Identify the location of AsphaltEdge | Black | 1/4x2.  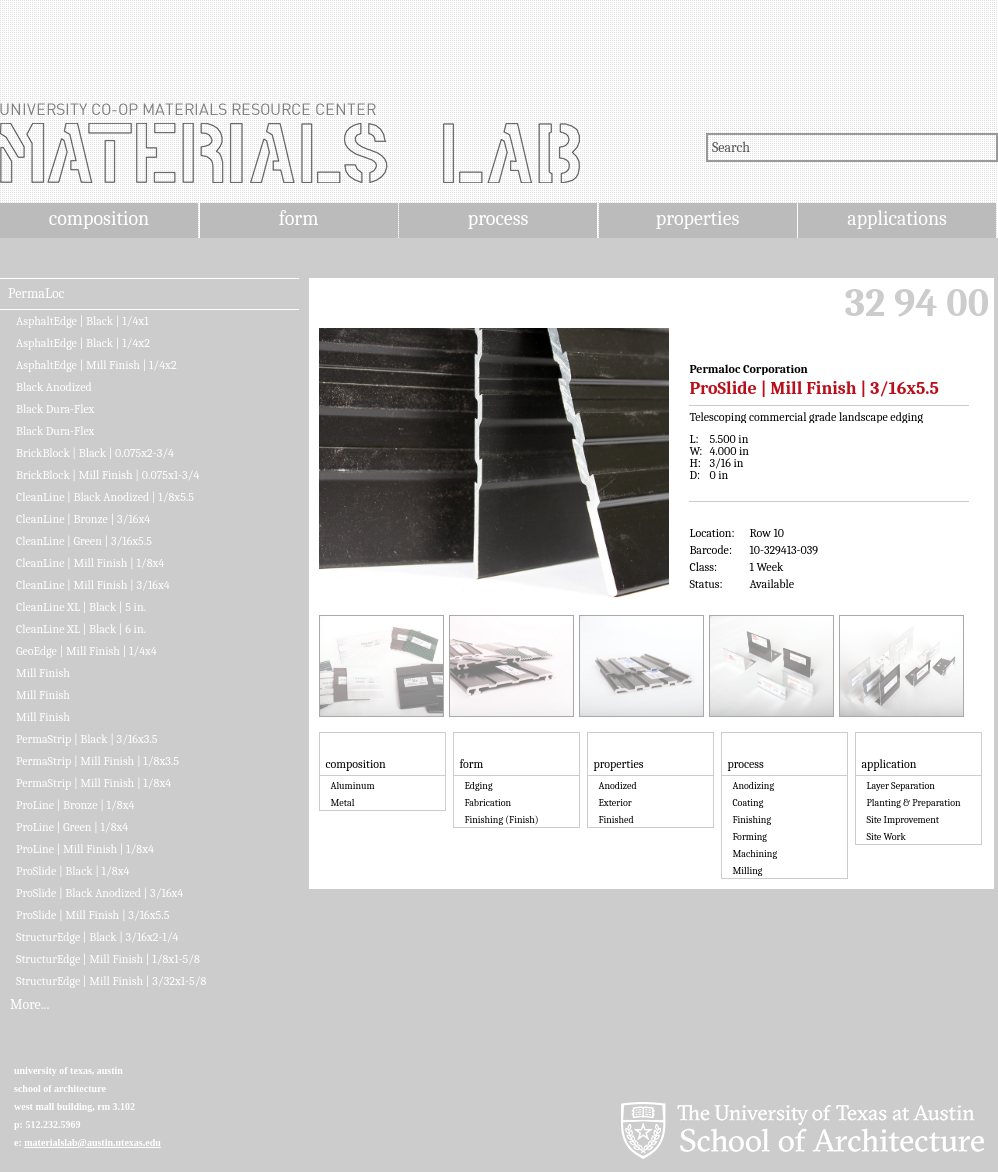
(83, 343).